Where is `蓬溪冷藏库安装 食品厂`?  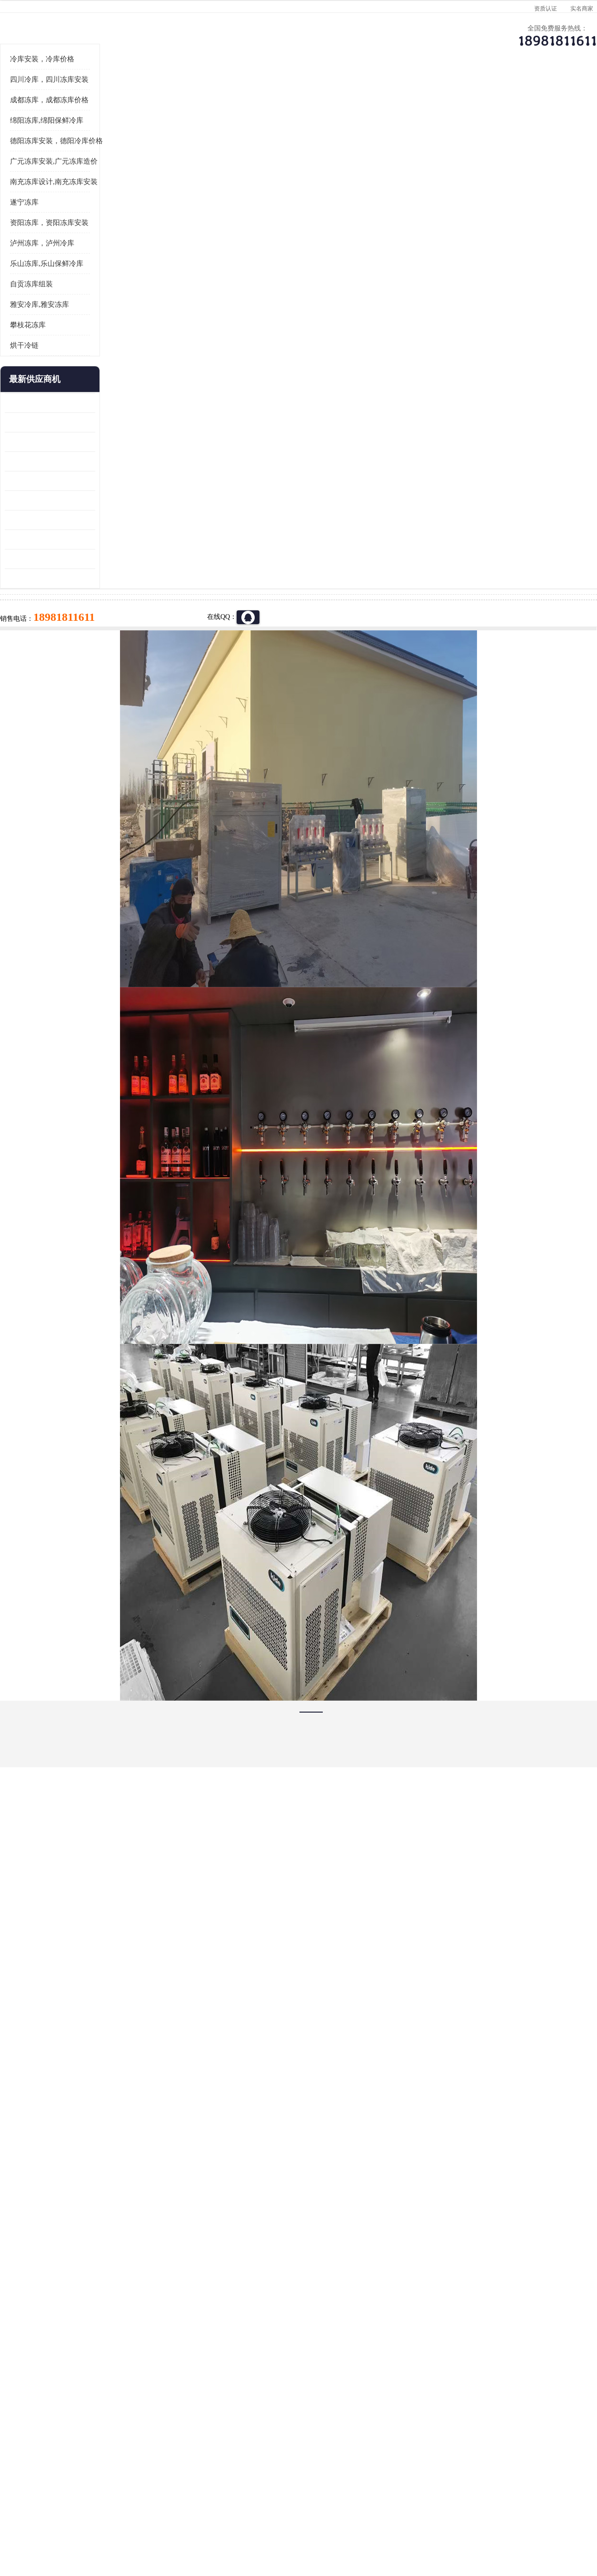
蓬溪冷藏库安装 食品厂 is located at coordinates (52, 637).